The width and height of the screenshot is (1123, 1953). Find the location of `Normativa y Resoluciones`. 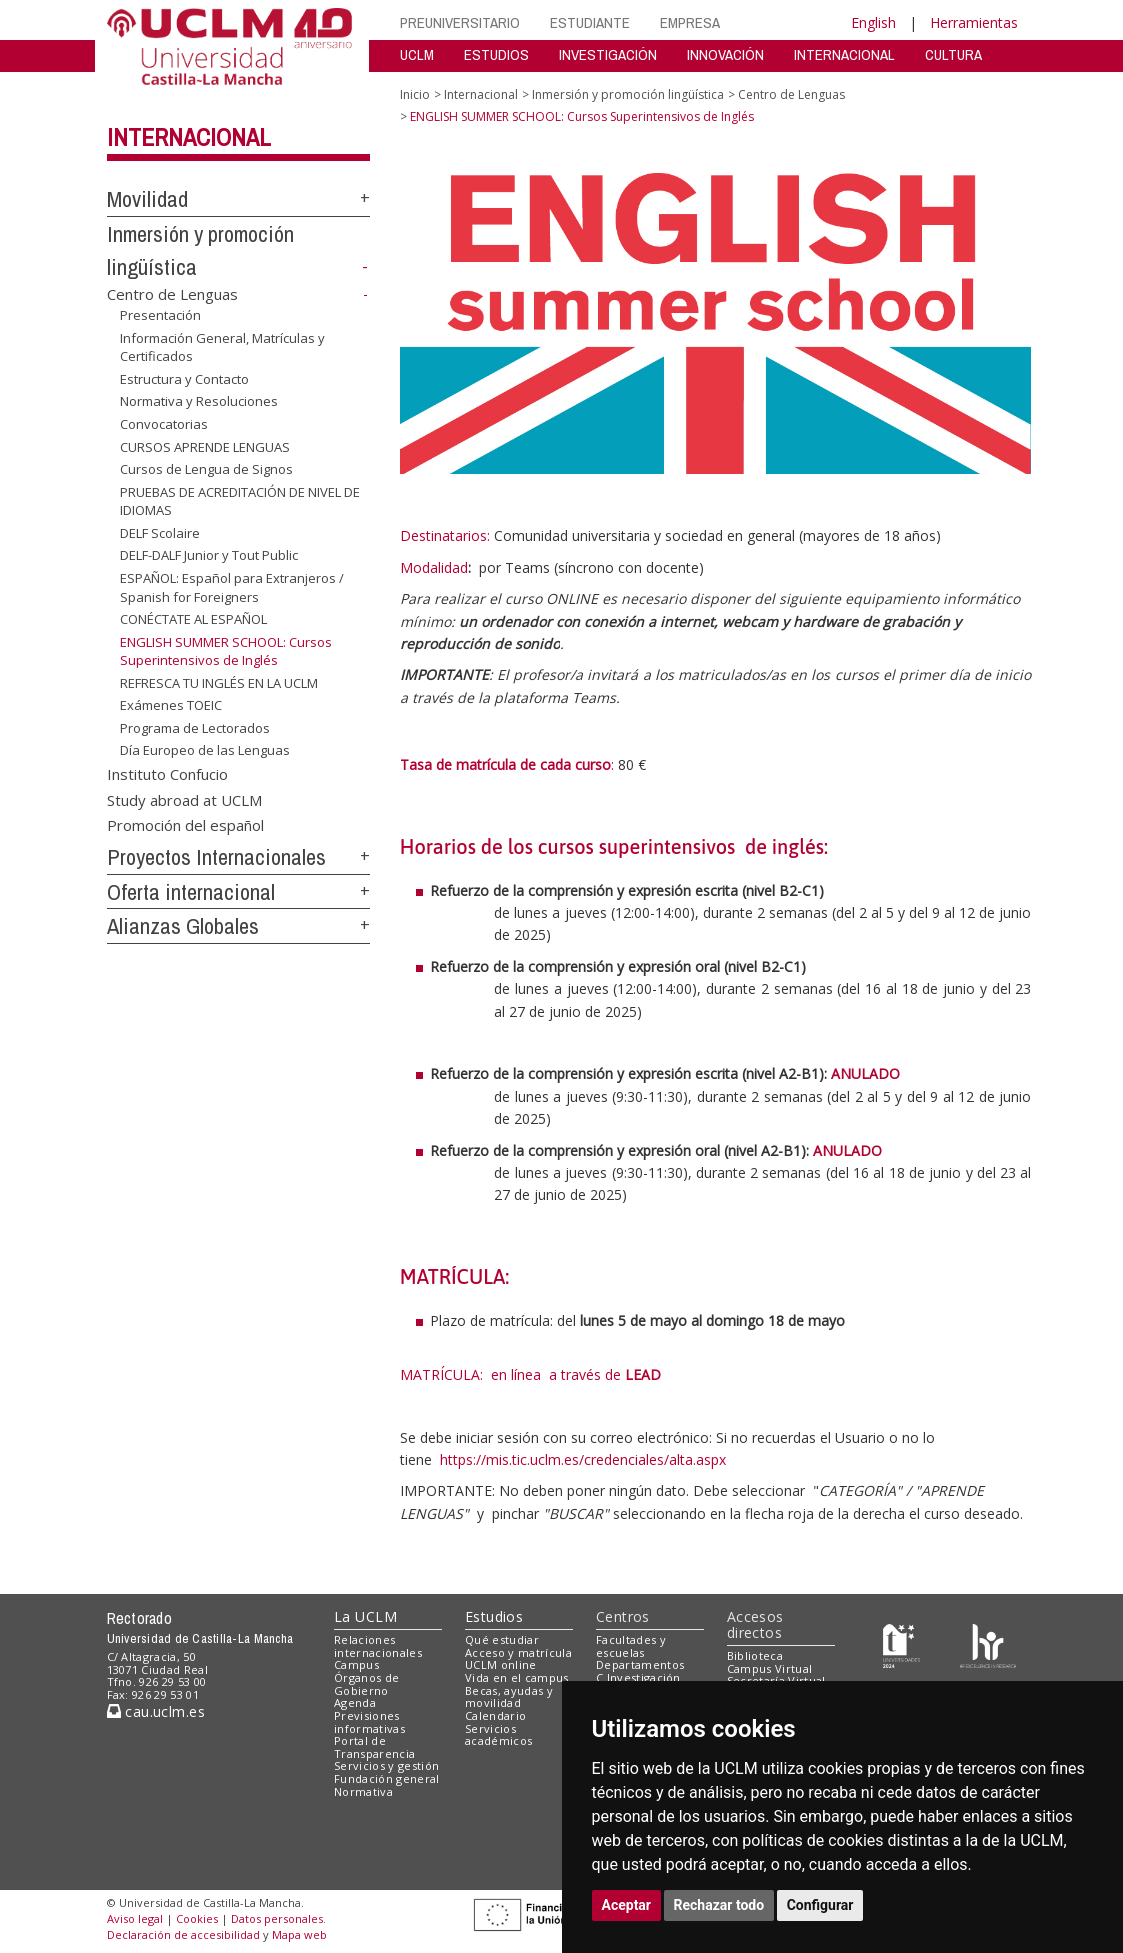

Normativa y Resoluciones is located at coordinates (199, 401).